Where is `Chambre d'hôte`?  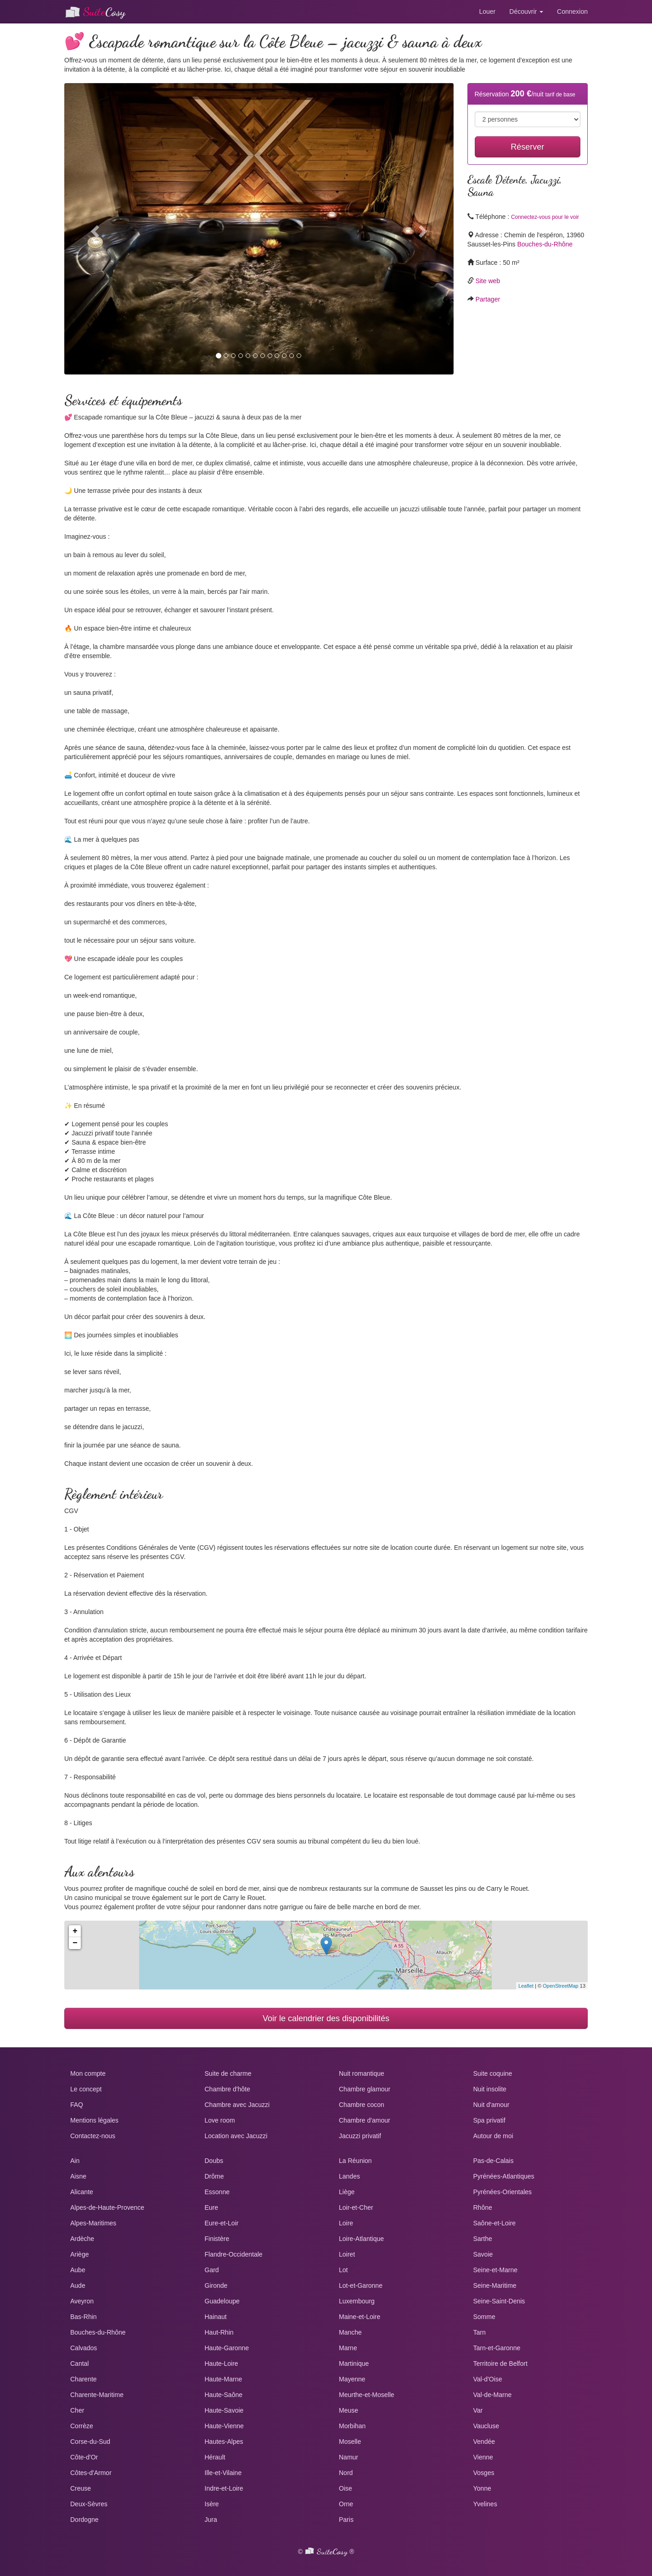 Chambre d'hôte is located at coordinates (227, 2089).